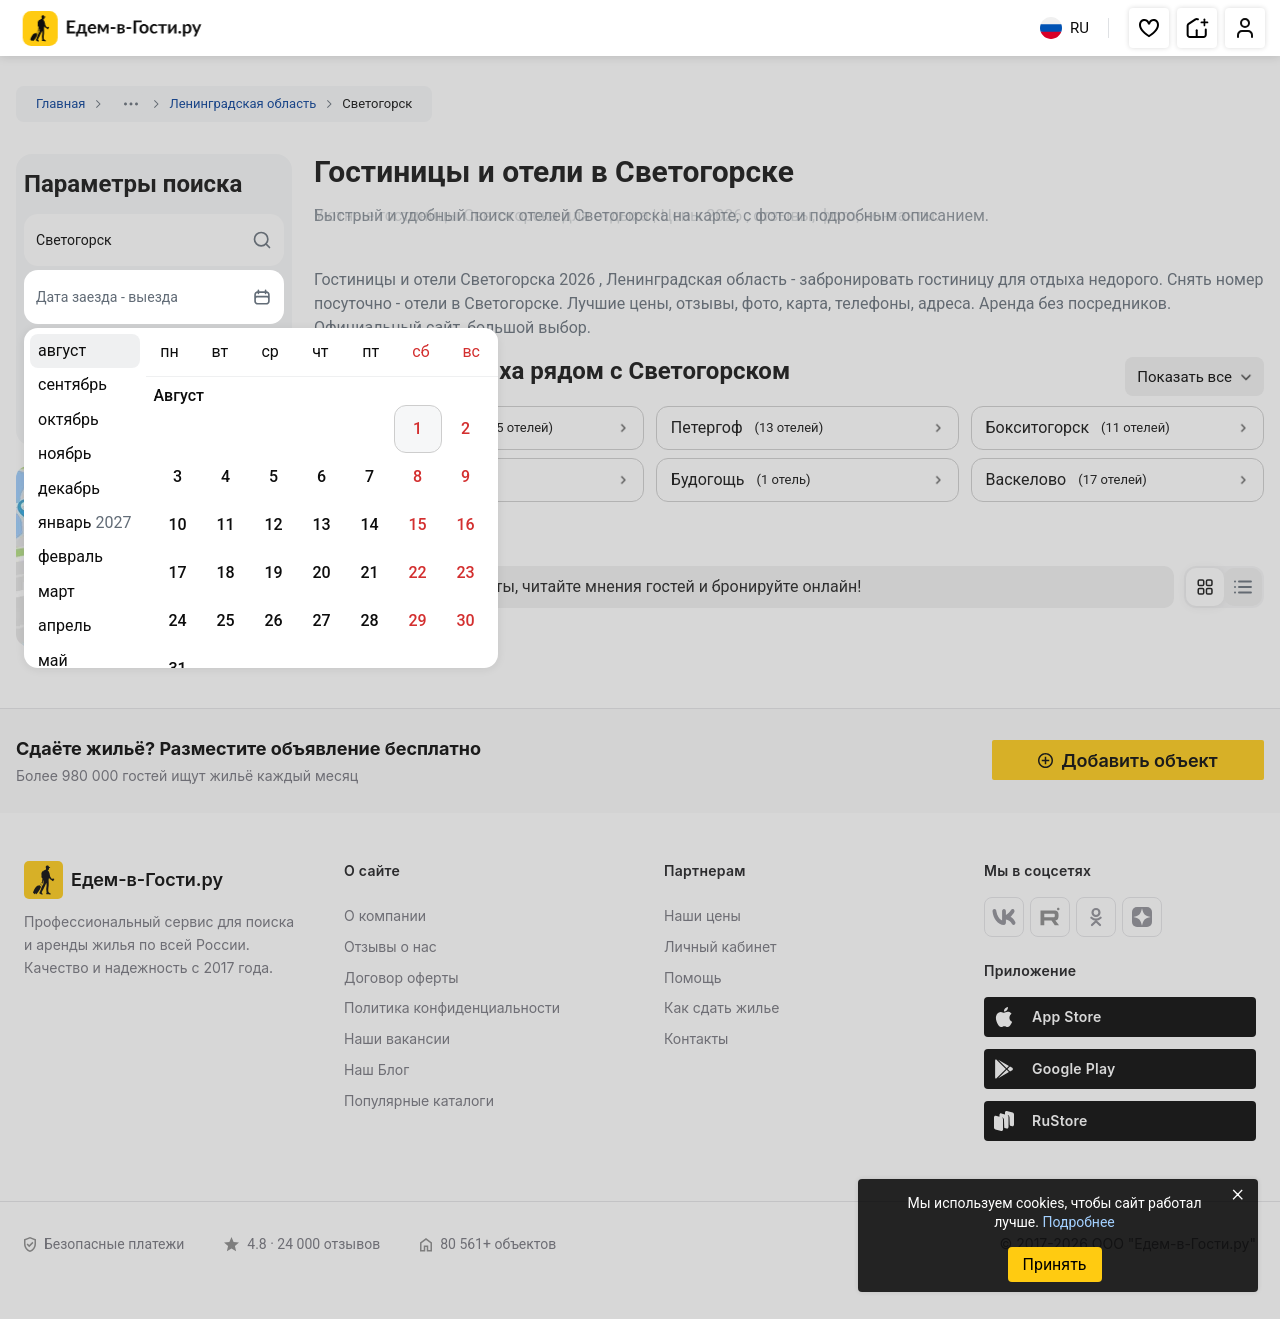 The image size is (1280, 1319). I want to click on 21 [gridcell], so click(369, 572).